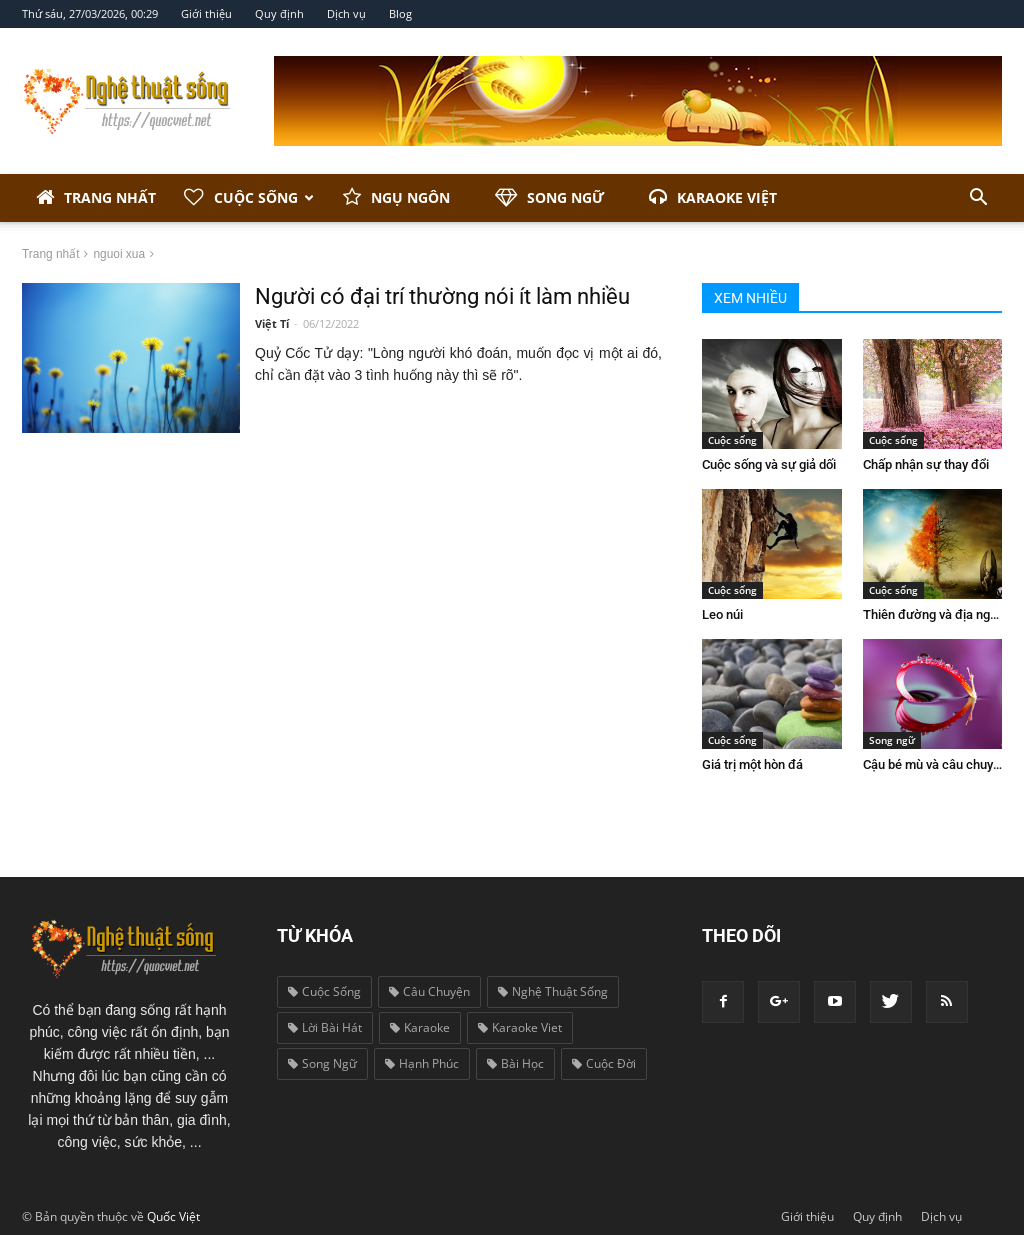 Image resolution: width=1024 pixels, height=1235 pixels. Describe the element at coordinates (249, 198) in the screenshot. I see `Cuộc sống` at that location.